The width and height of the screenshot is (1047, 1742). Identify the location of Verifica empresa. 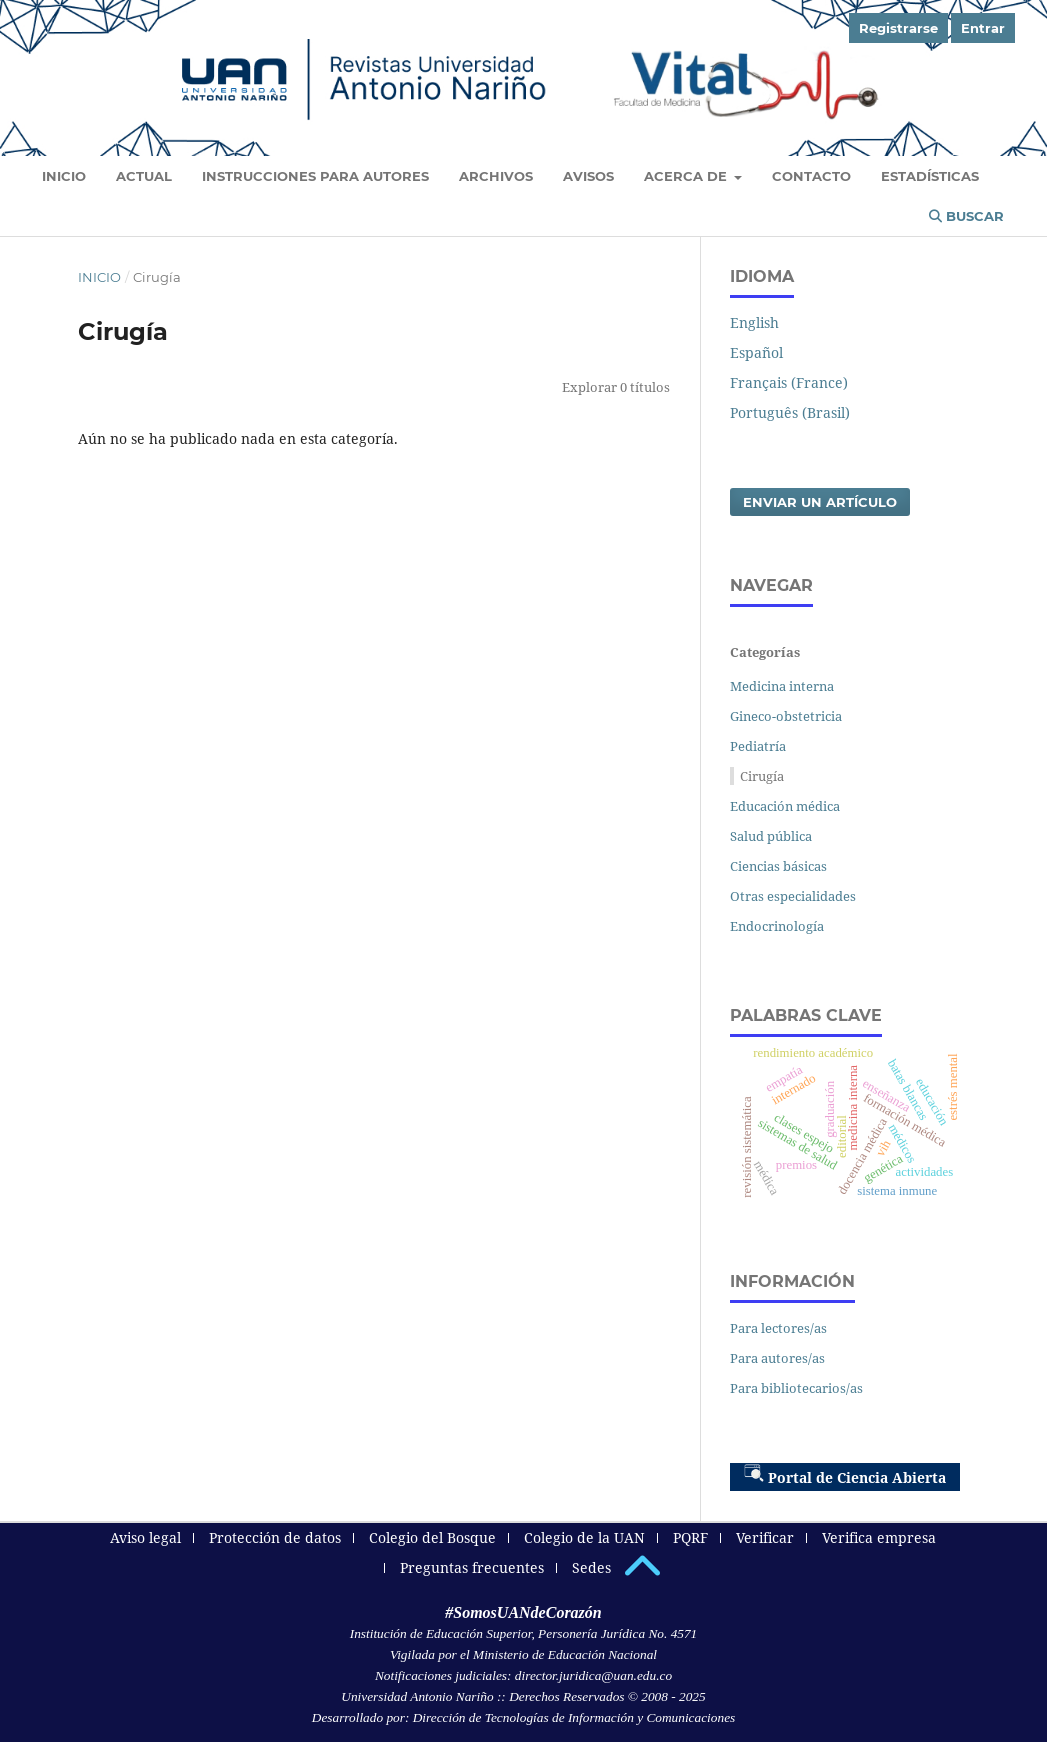
(879, 1537).